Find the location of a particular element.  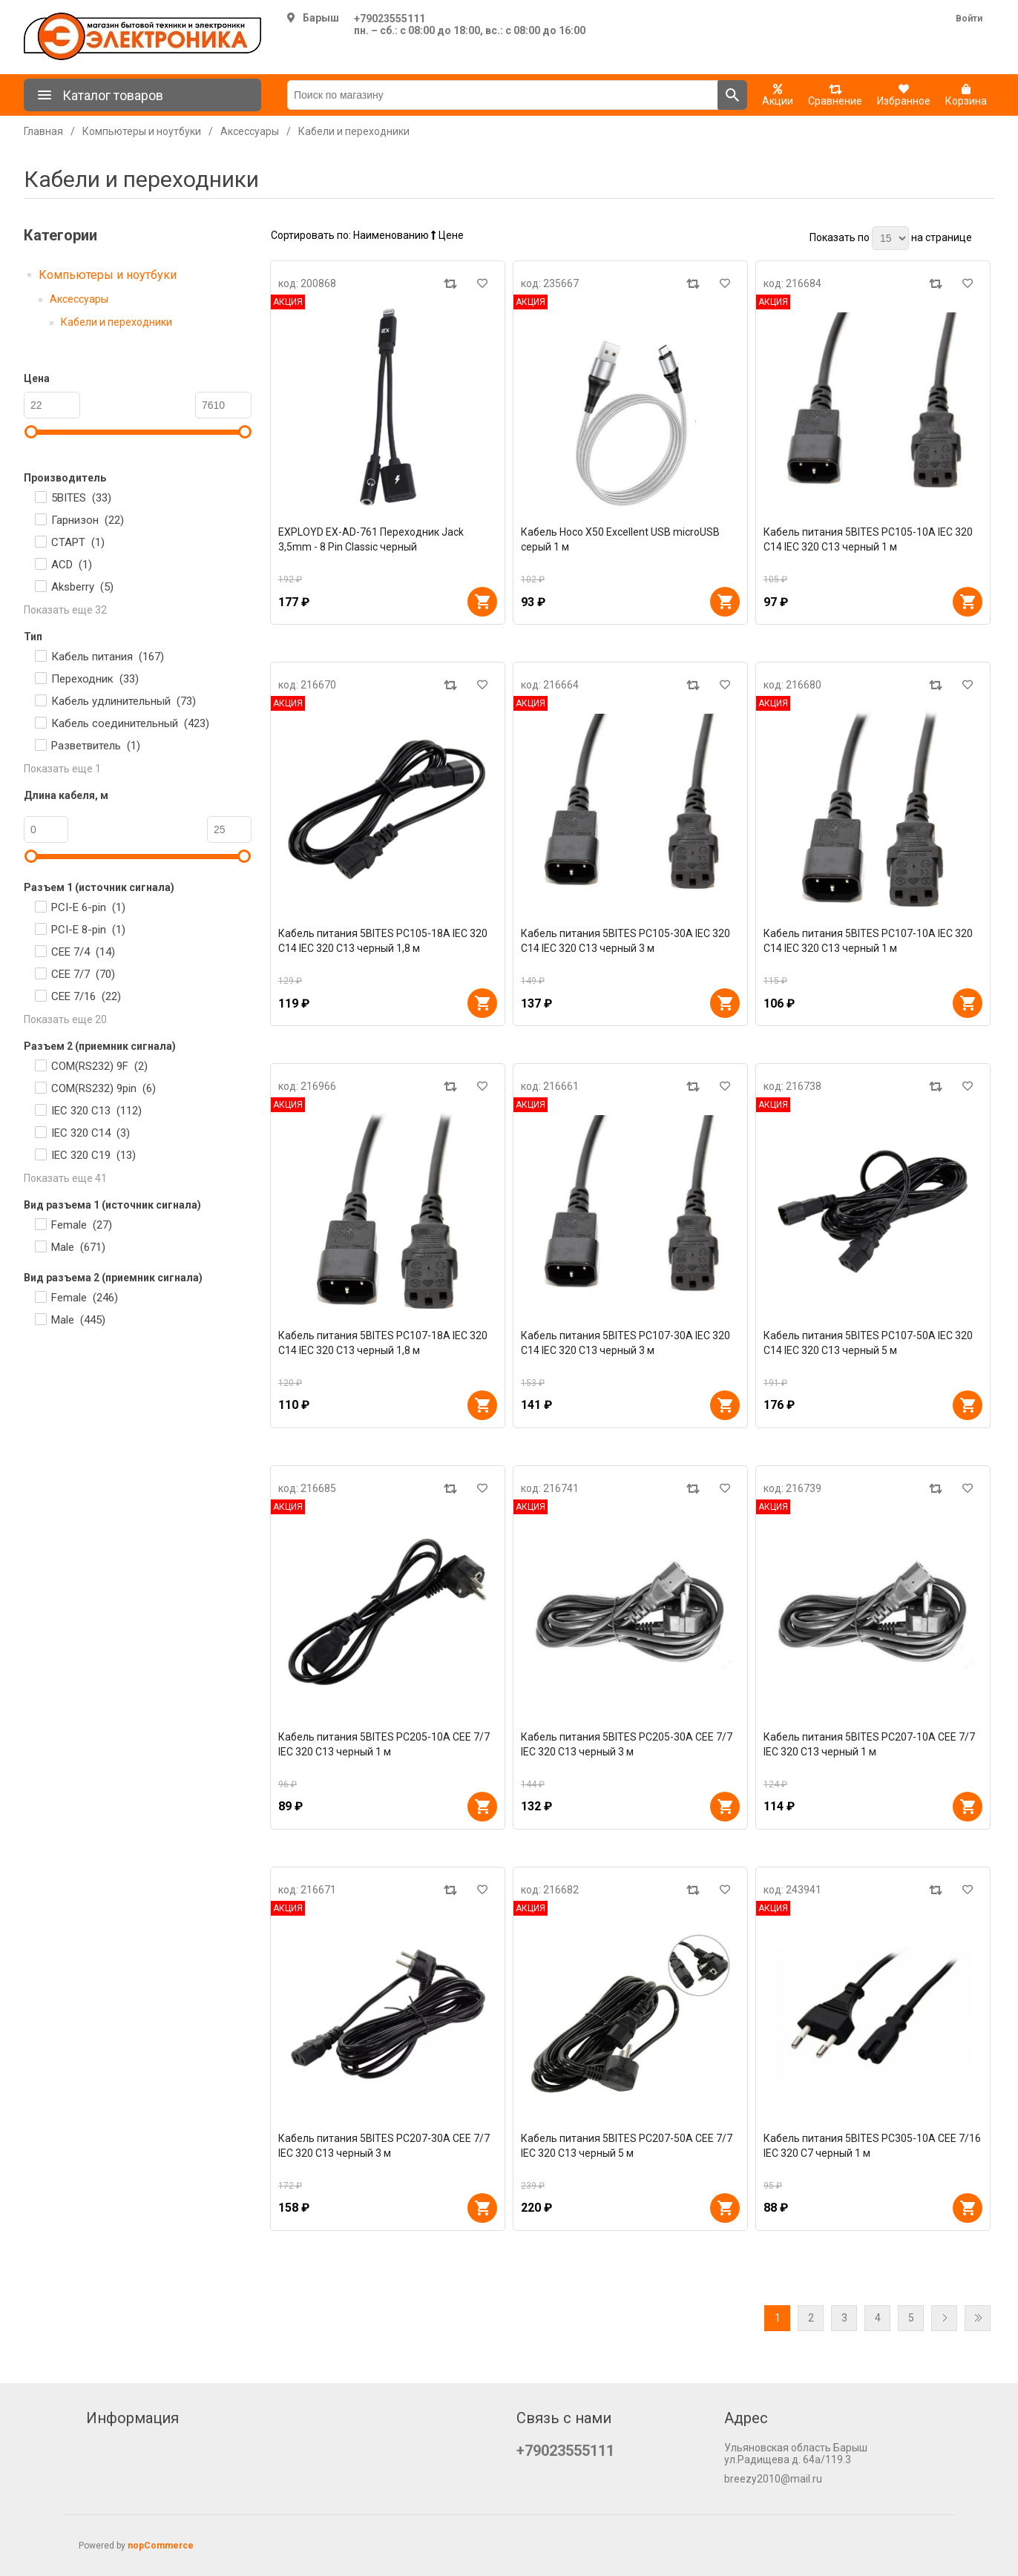

Кабель питания 5BITES PC205-30A CEE 7/7 IEC 320 C13 черный 3 м is located at coordinates (626, 1744).